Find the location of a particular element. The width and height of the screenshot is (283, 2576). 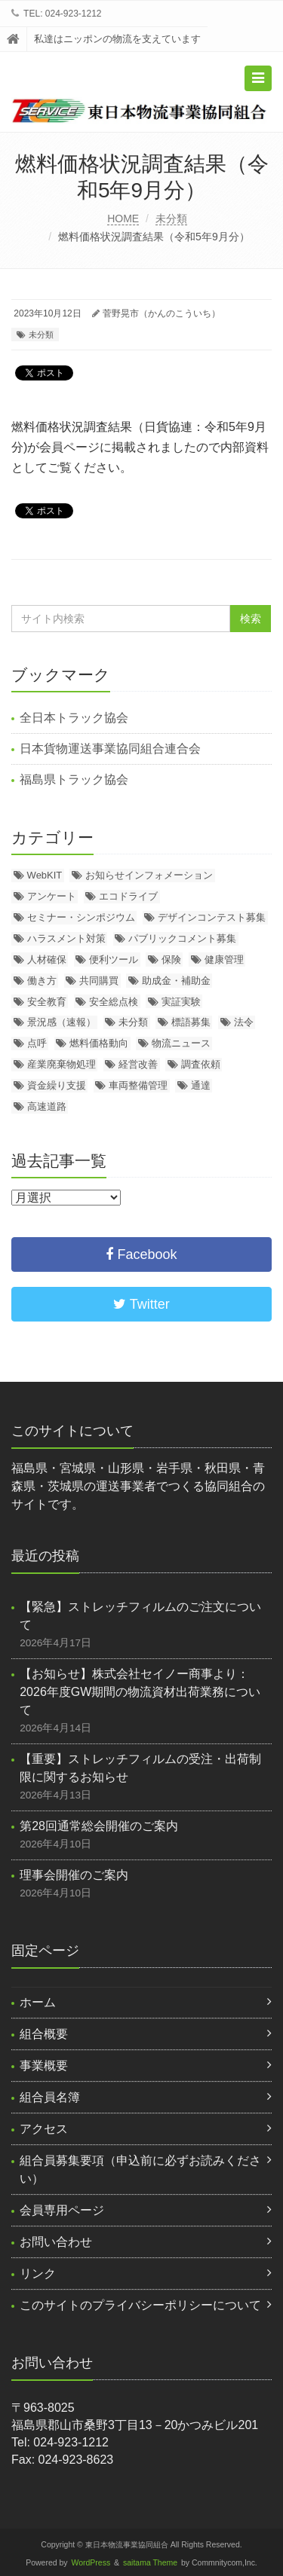

アクセス is located at coordinates (44, 2128).